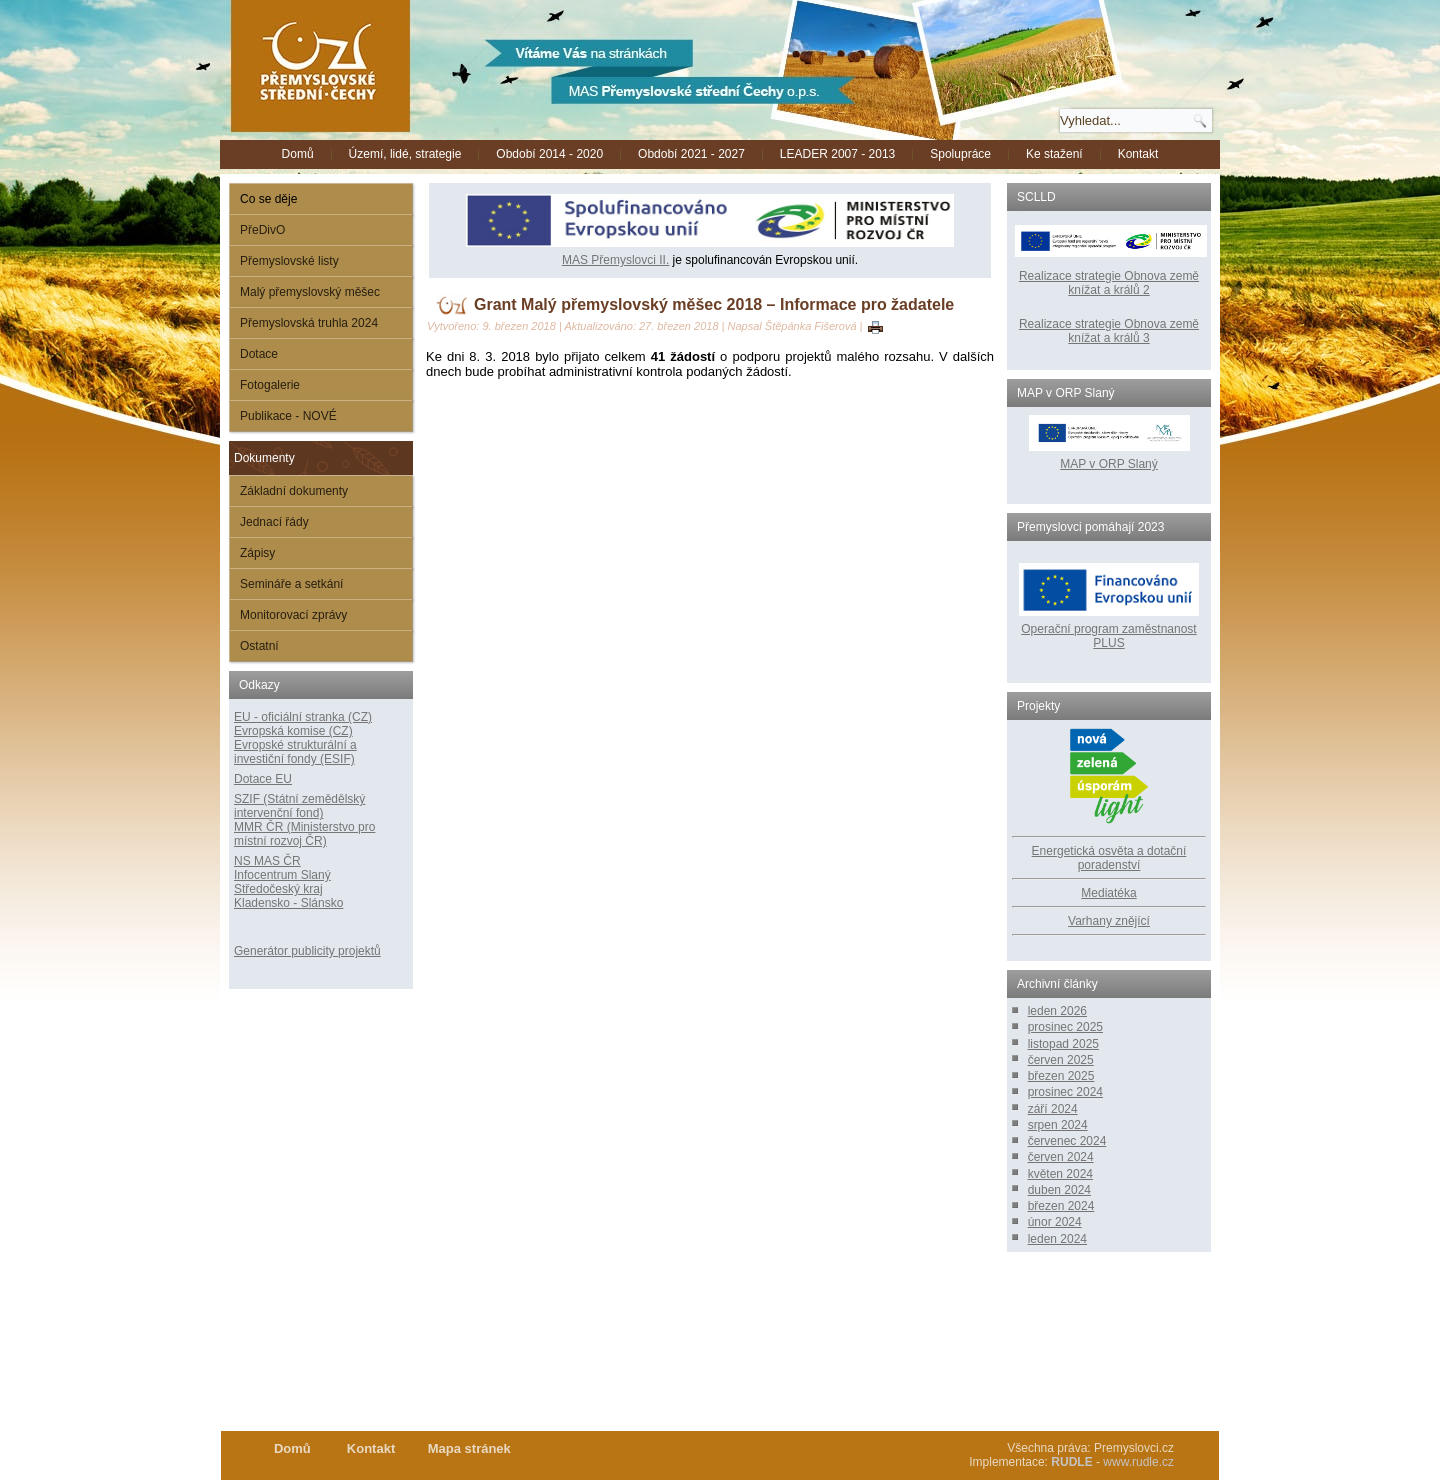 Image resolution: width=1440 pixels, height=1480 pixels. What do you see at coordinates (291, 584) in the screenshot?
I see `Semináře a setkání` at bounding box center [291, 584].